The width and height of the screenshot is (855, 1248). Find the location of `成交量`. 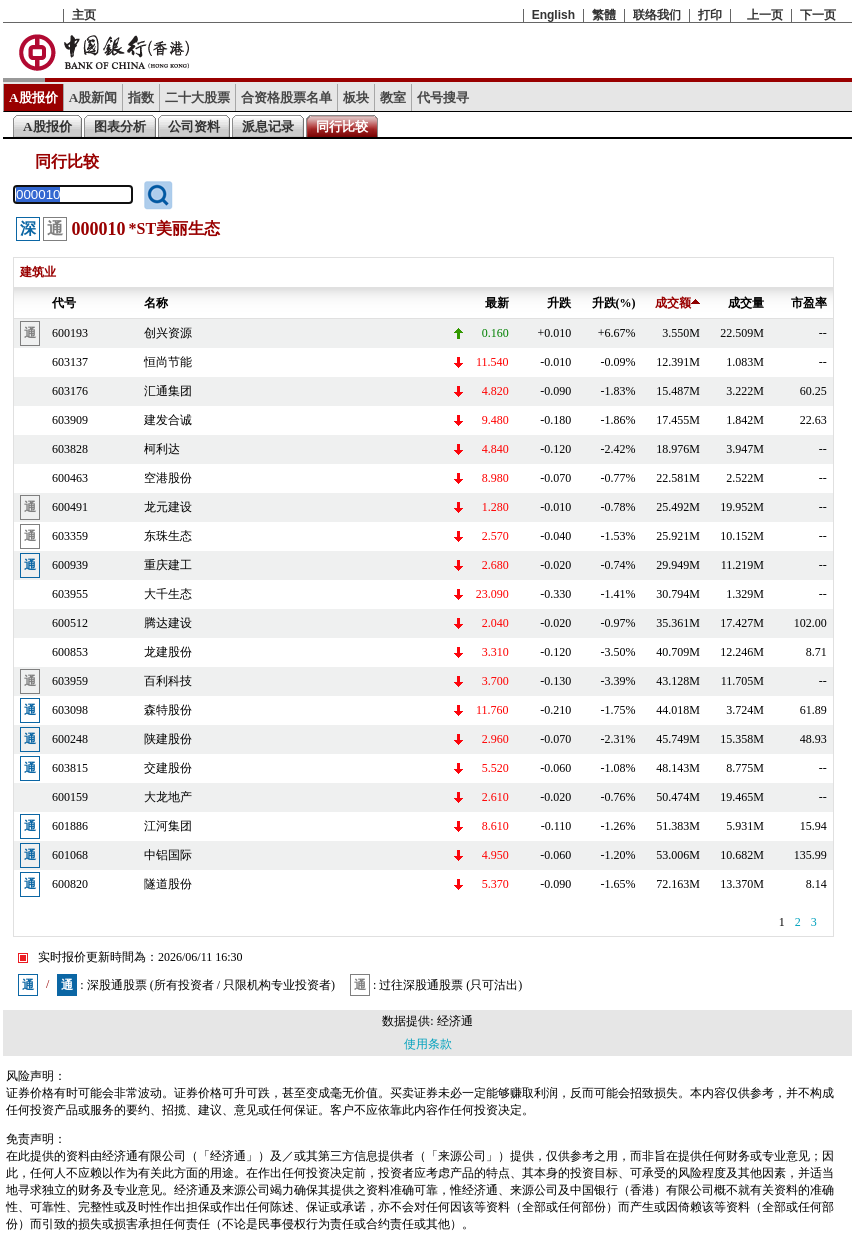

成交量 is located at coordinates (746, 303).